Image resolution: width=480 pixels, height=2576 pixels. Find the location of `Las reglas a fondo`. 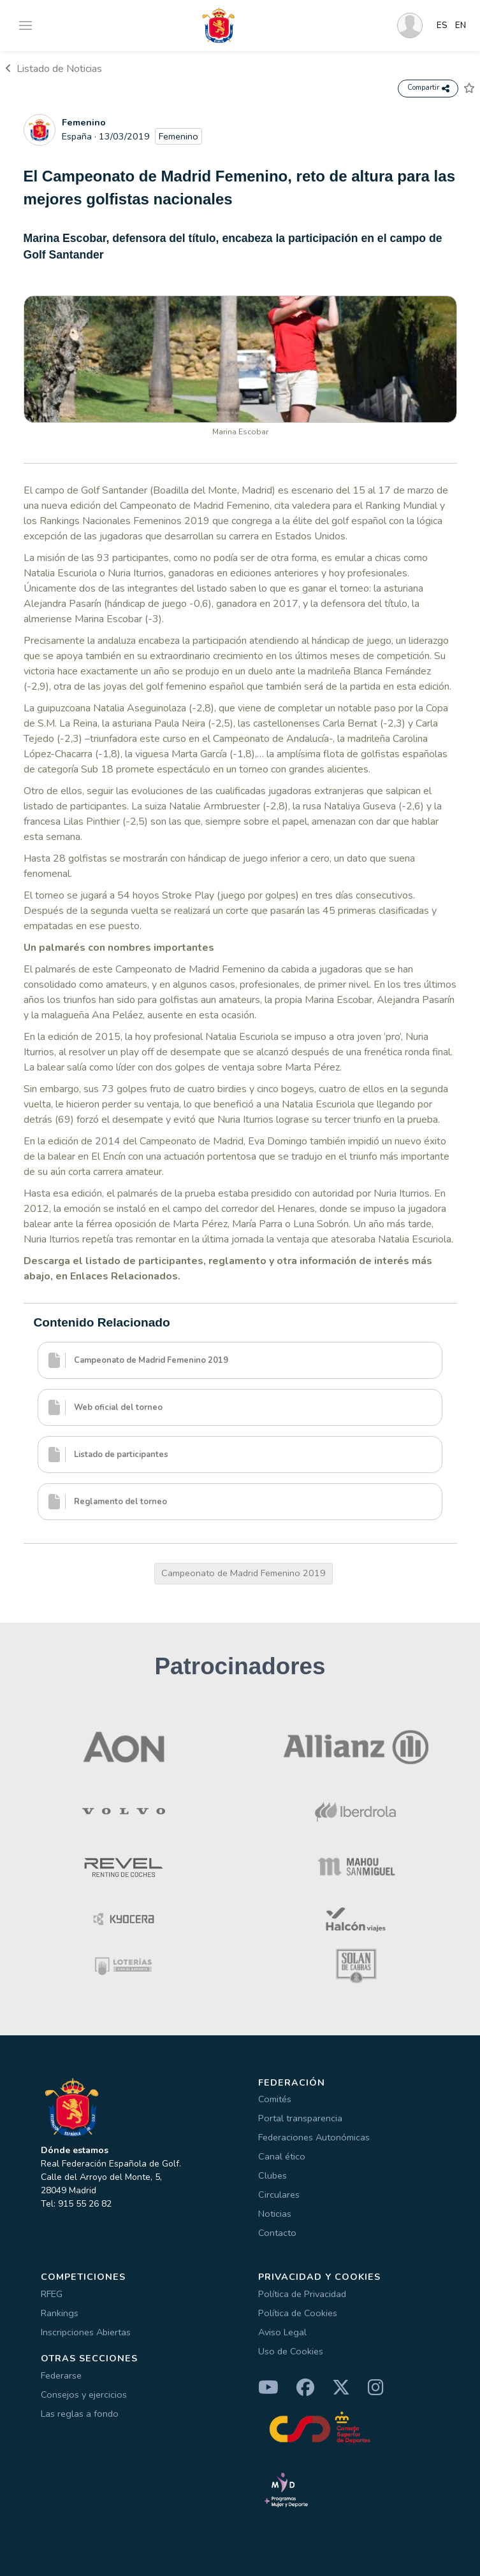

Las reglas a fondo is located at coordinates (80, 2413).